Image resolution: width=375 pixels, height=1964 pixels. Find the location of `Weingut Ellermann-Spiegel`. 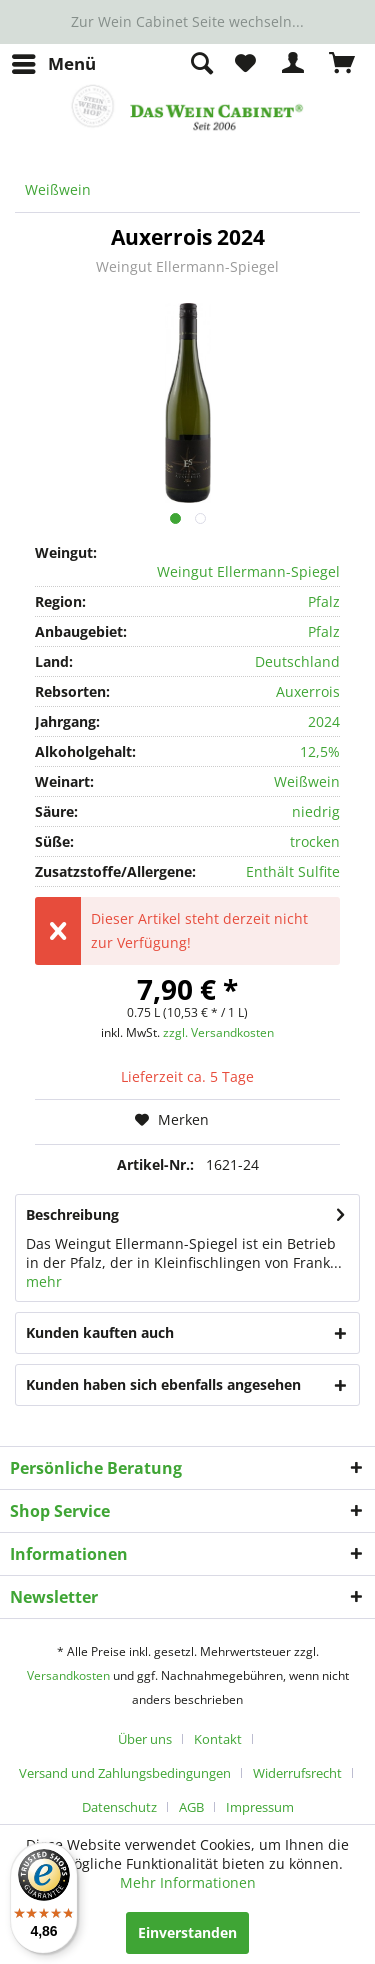

Weingut Ellermann-Spiegel is located at coordinates (187, 266).